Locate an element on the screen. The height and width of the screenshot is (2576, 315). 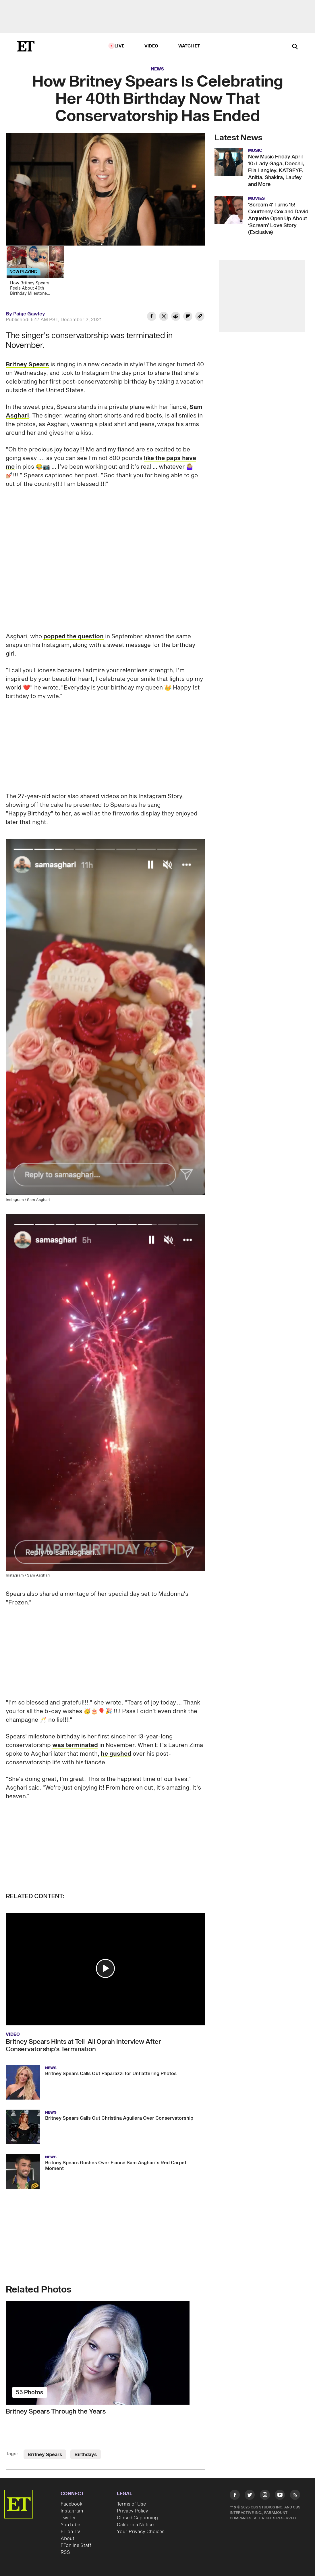
Facebook is located at coordinates (71, 2504).